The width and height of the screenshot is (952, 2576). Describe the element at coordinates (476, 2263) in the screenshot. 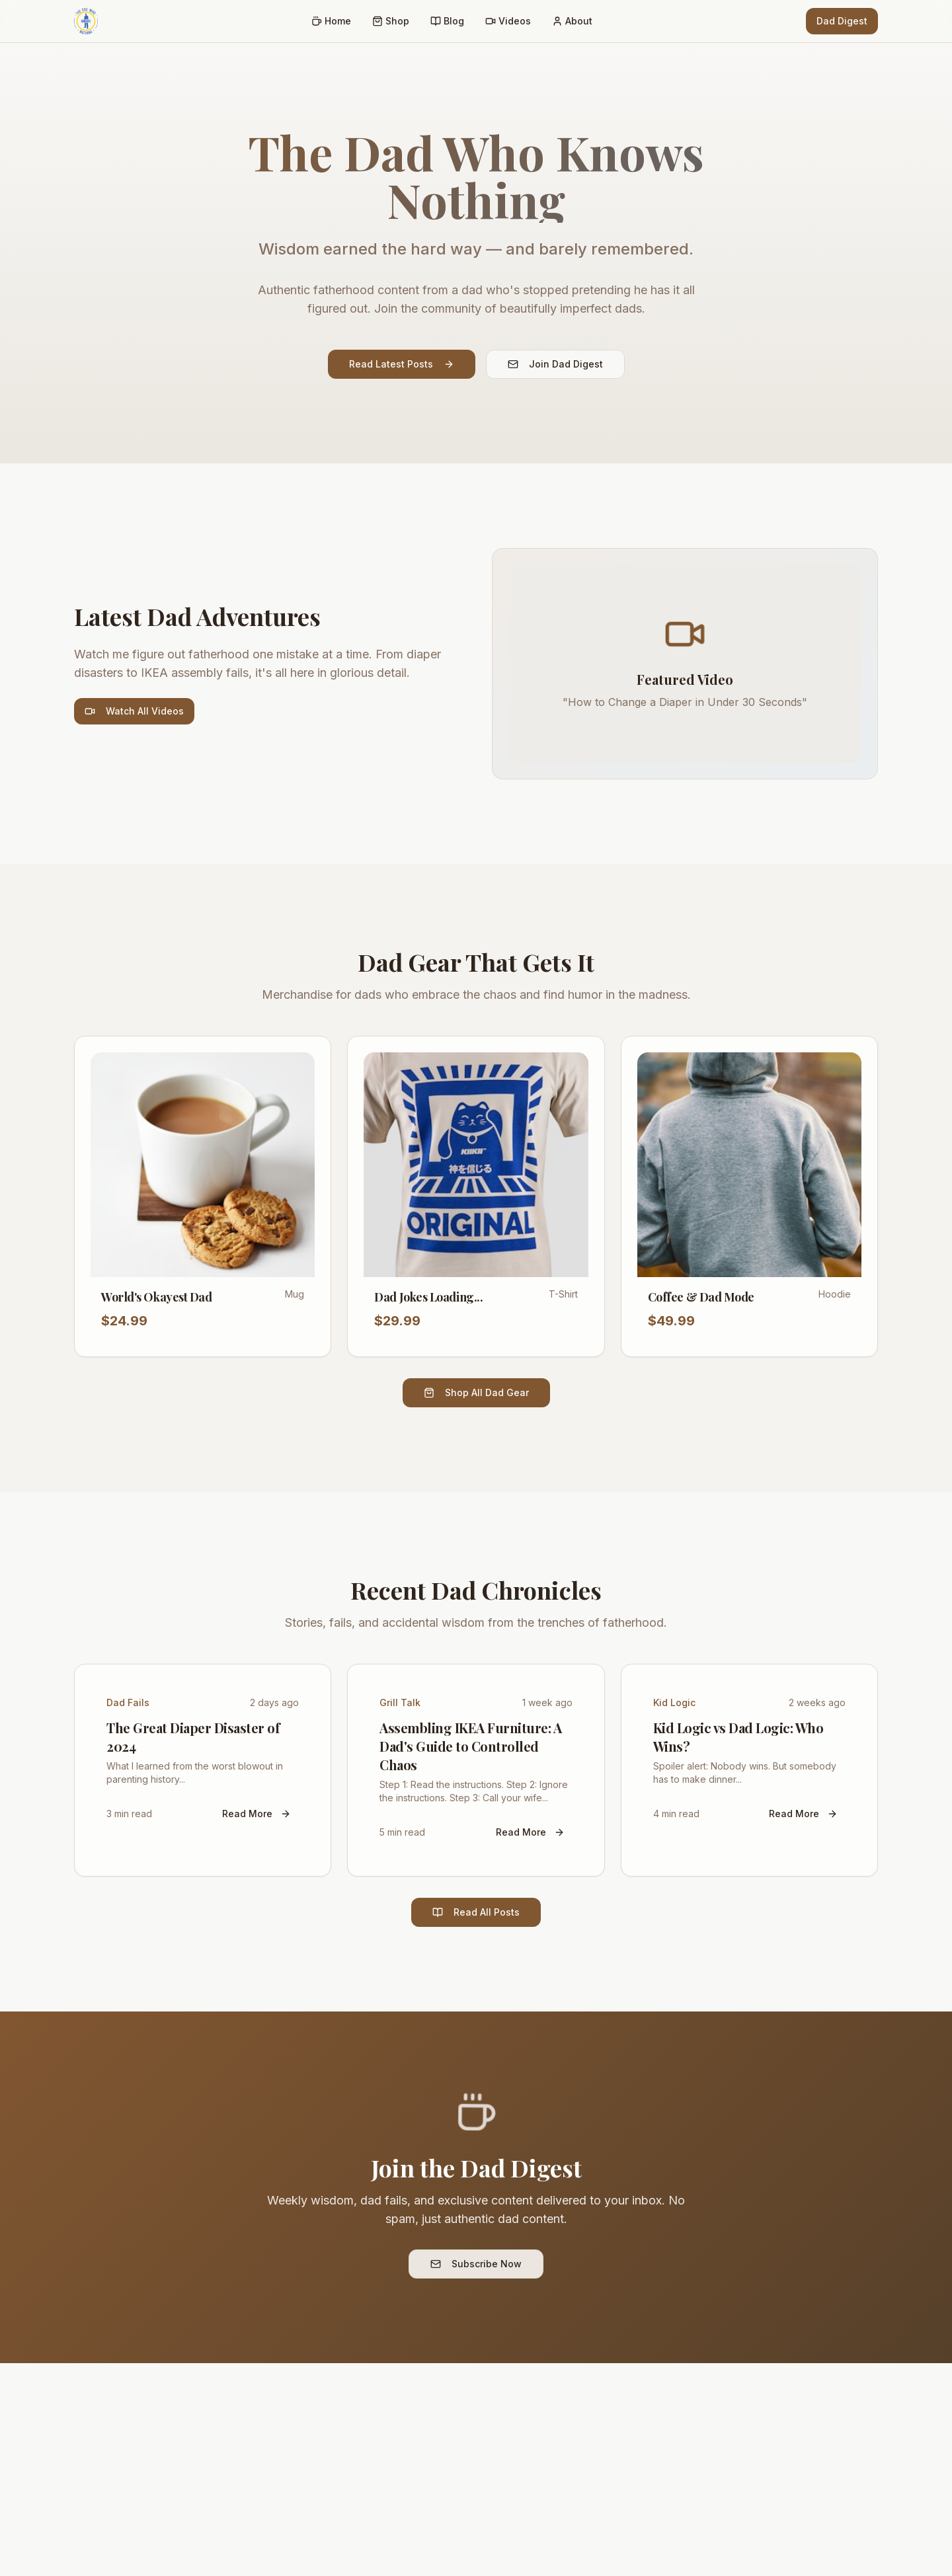

I see `Subscribe Now` at that location.